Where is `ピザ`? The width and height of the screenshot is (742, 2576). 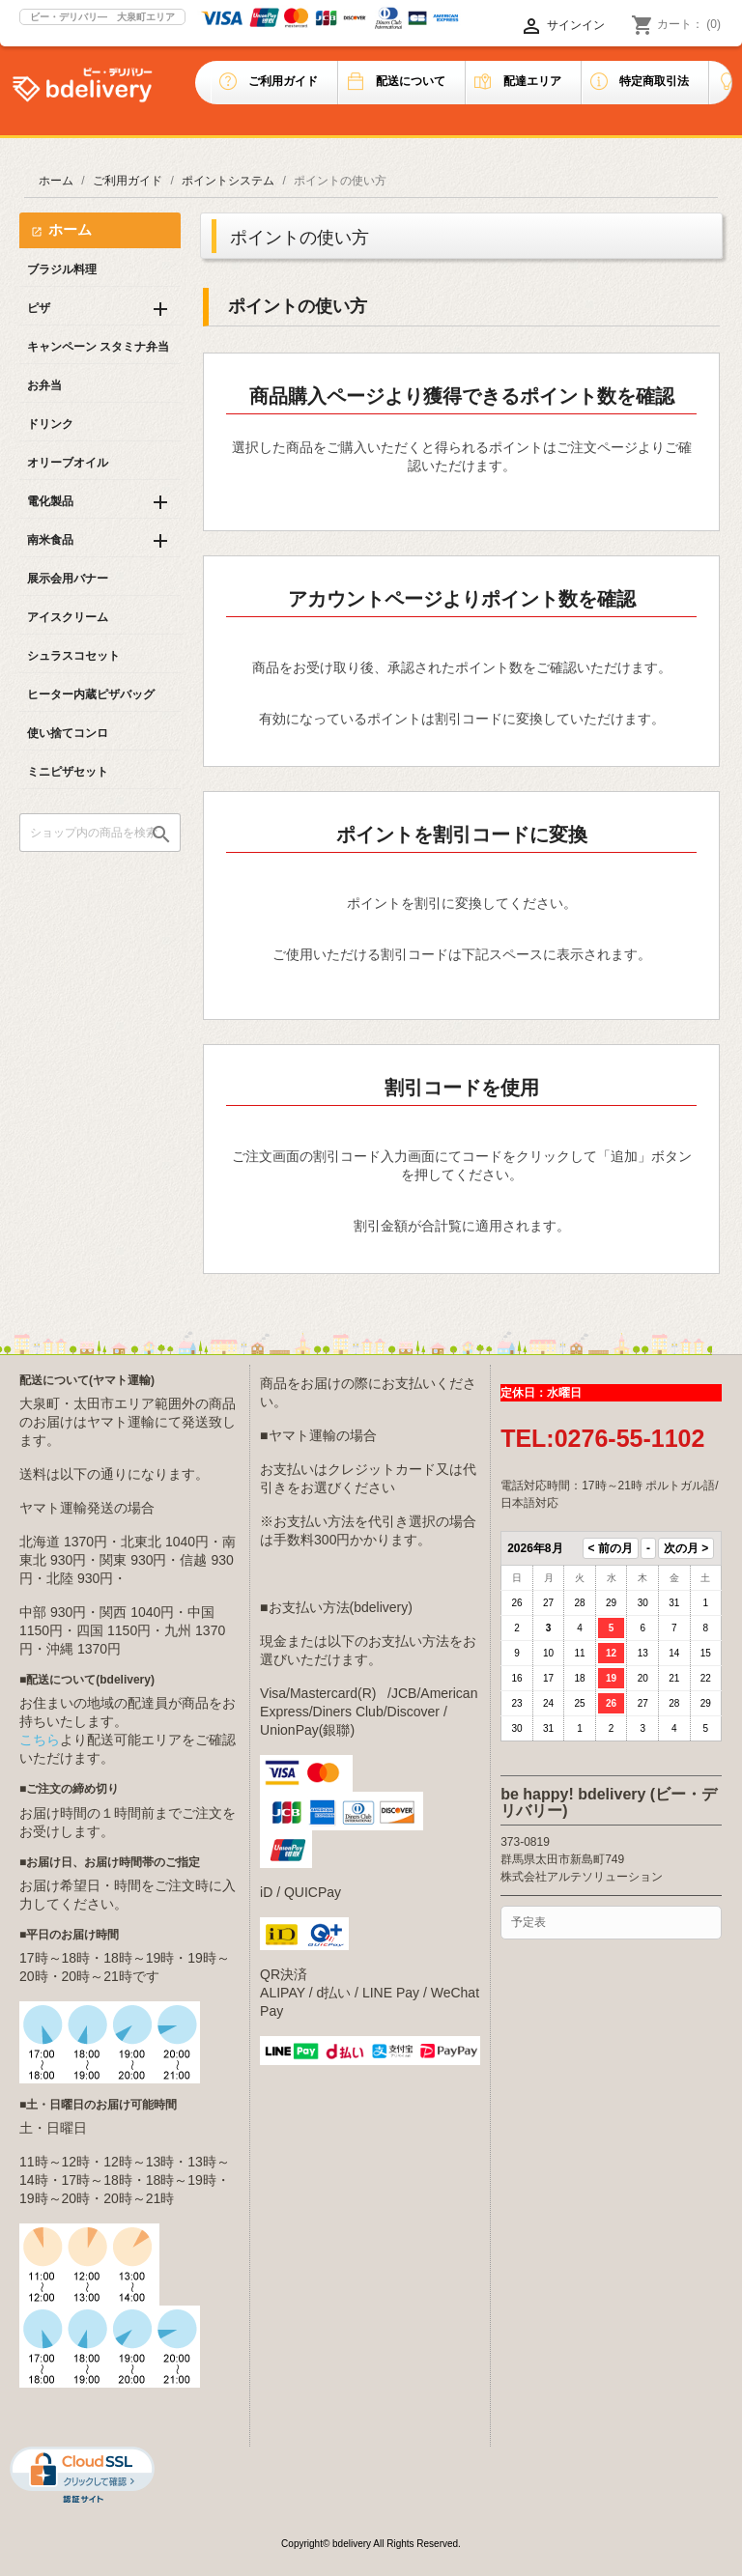
ピザ is located at coordinates (38, 308).